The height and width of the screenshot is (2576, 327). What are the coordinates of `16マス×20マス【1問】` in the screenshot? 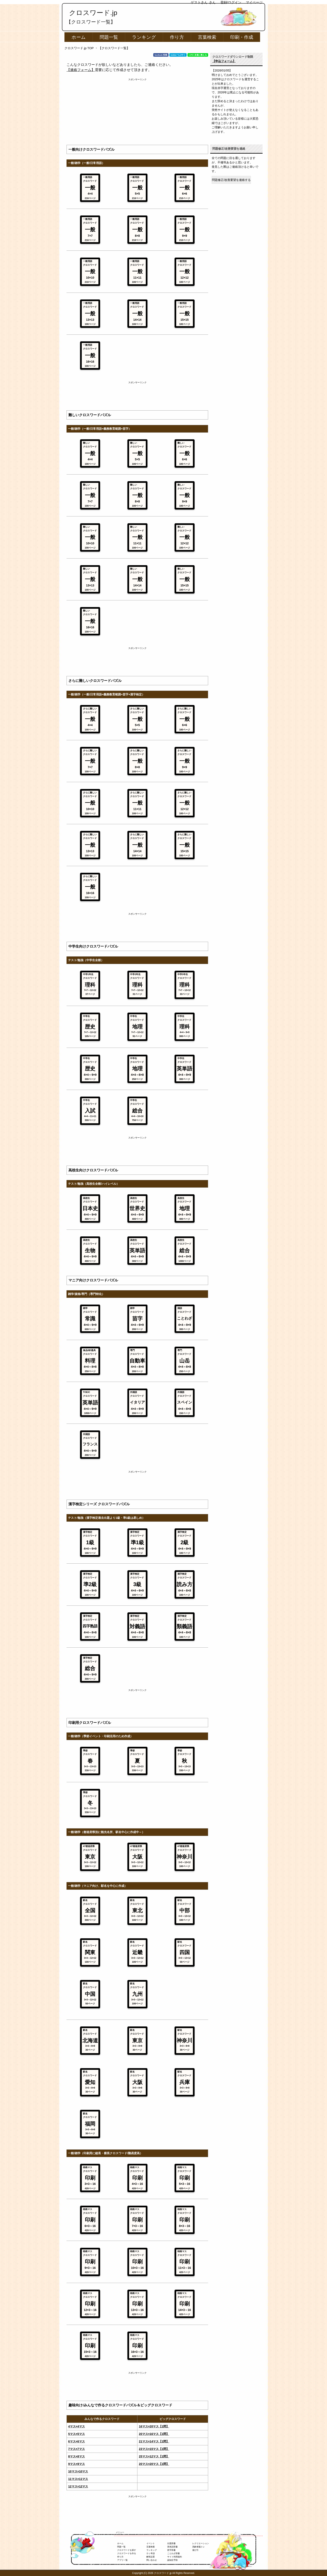 It's located at (154, 2426).